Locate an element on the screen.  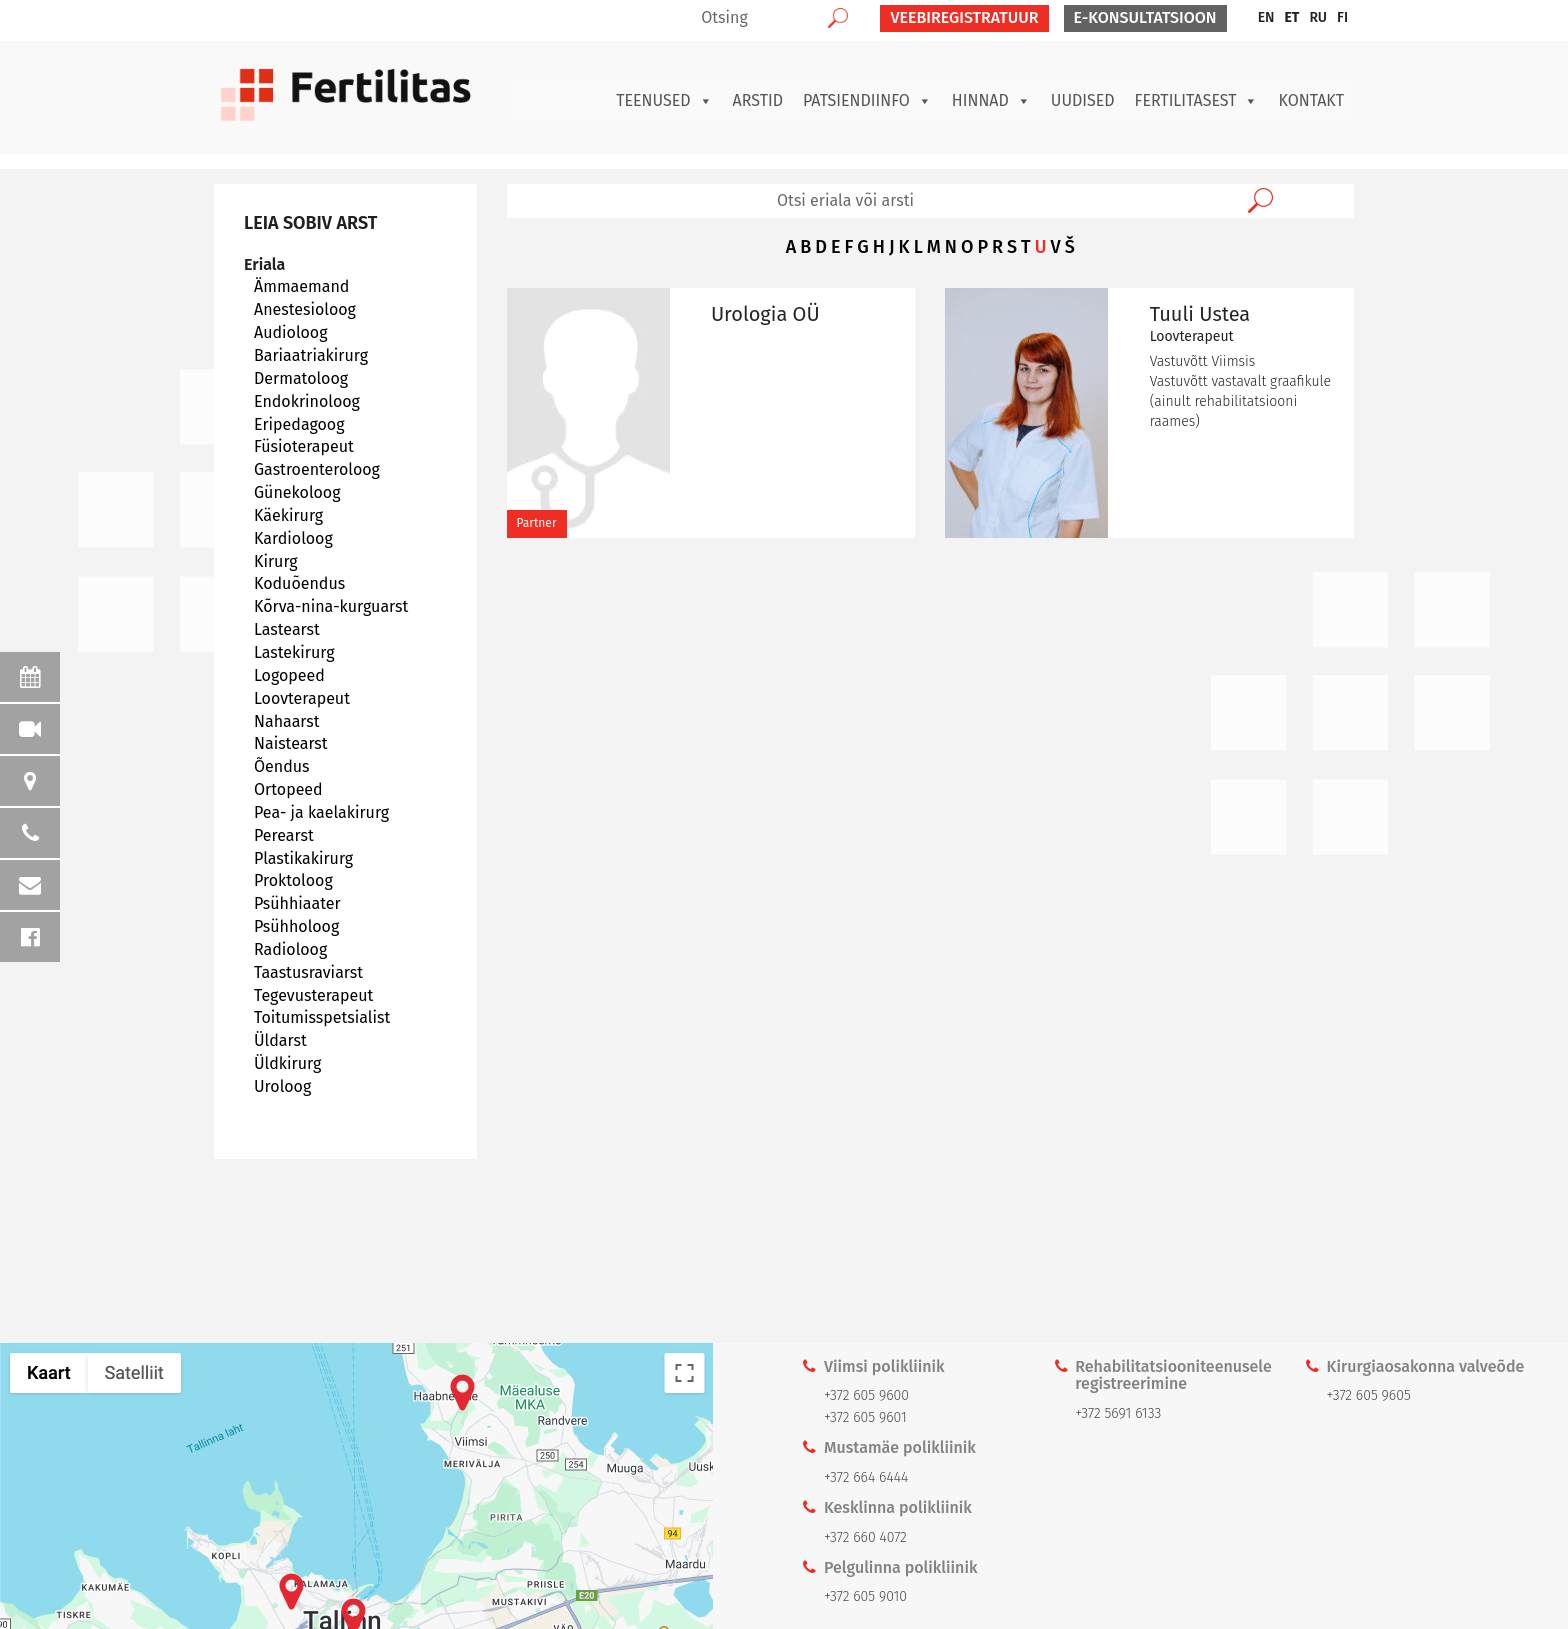
+372 605 9601 is located at coordinates (865, 1417).